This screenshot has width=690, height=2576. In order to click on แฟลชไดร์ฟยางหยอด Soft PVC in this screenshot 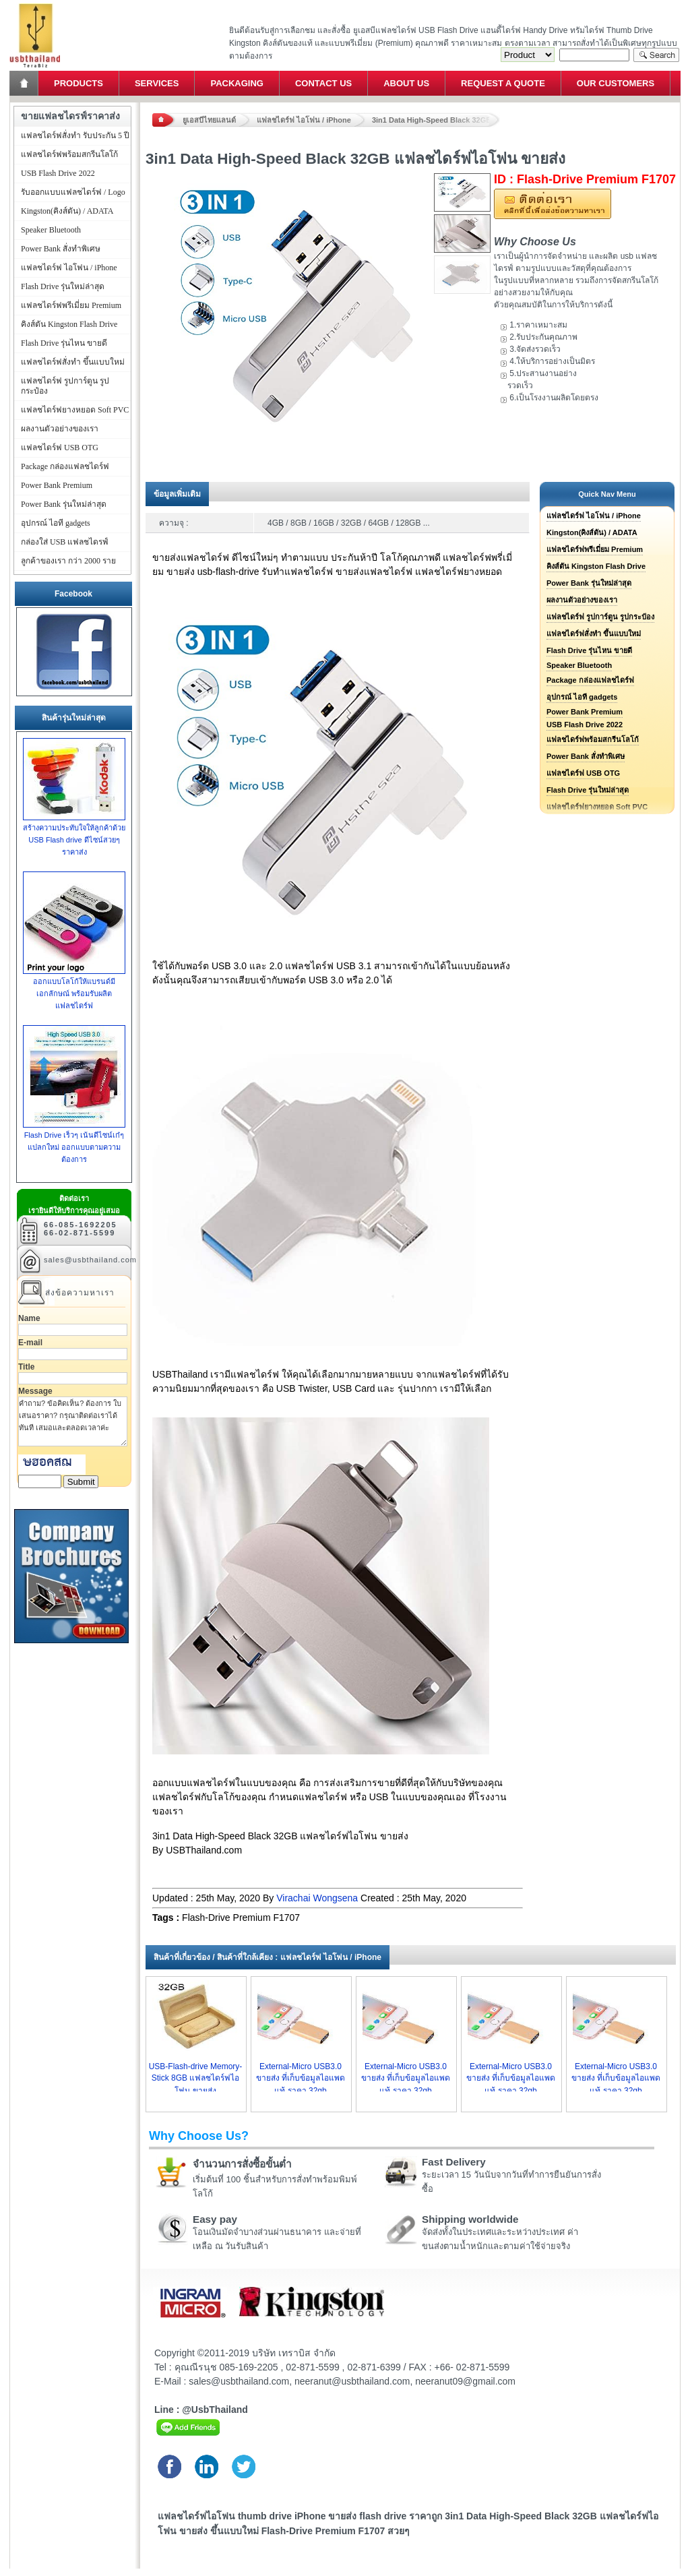, I will do `click(75, 410)`.